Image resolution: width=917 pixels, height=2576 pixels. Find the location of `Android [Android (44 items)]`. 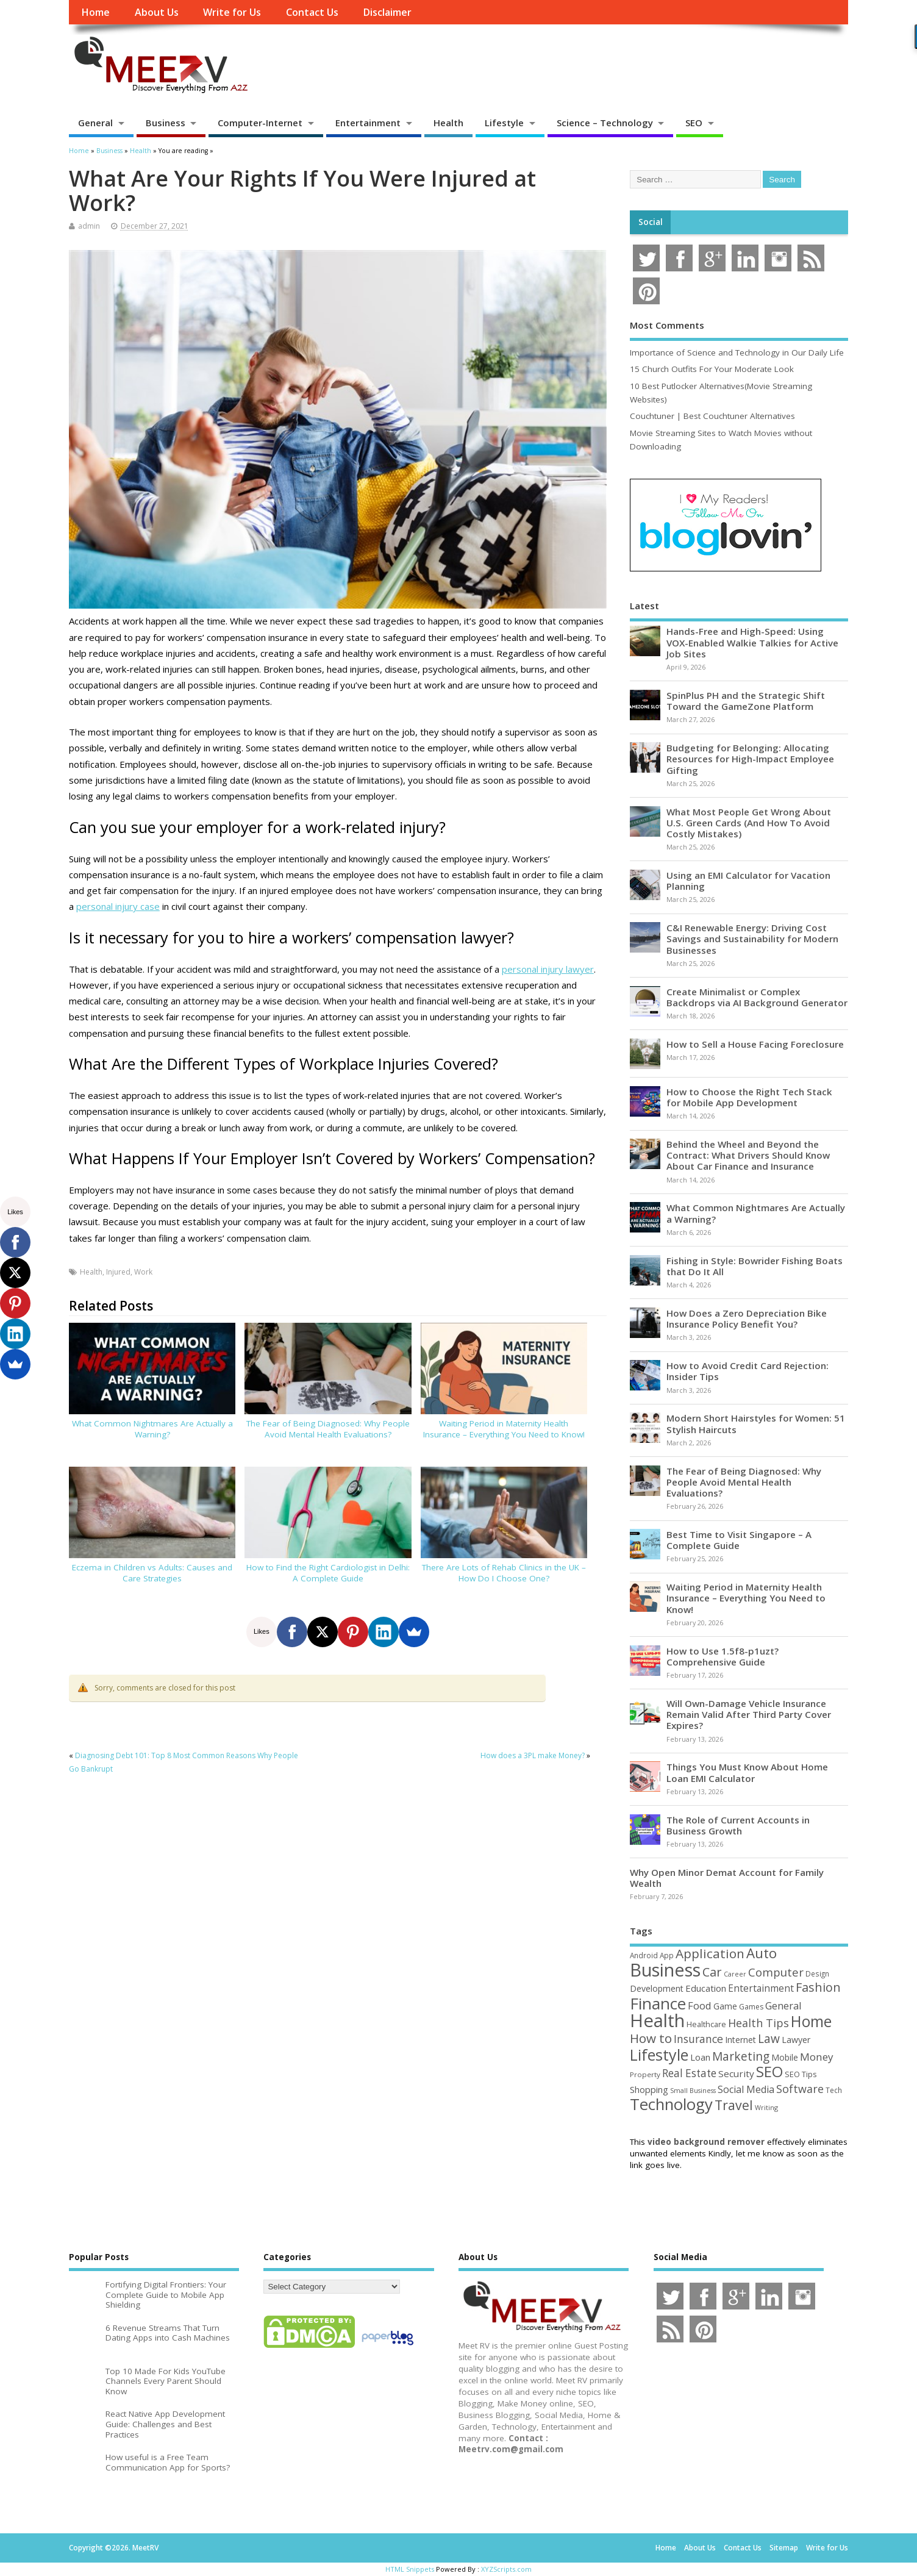

Android [Android (44 items)] is located at coordinates (644, 1955).